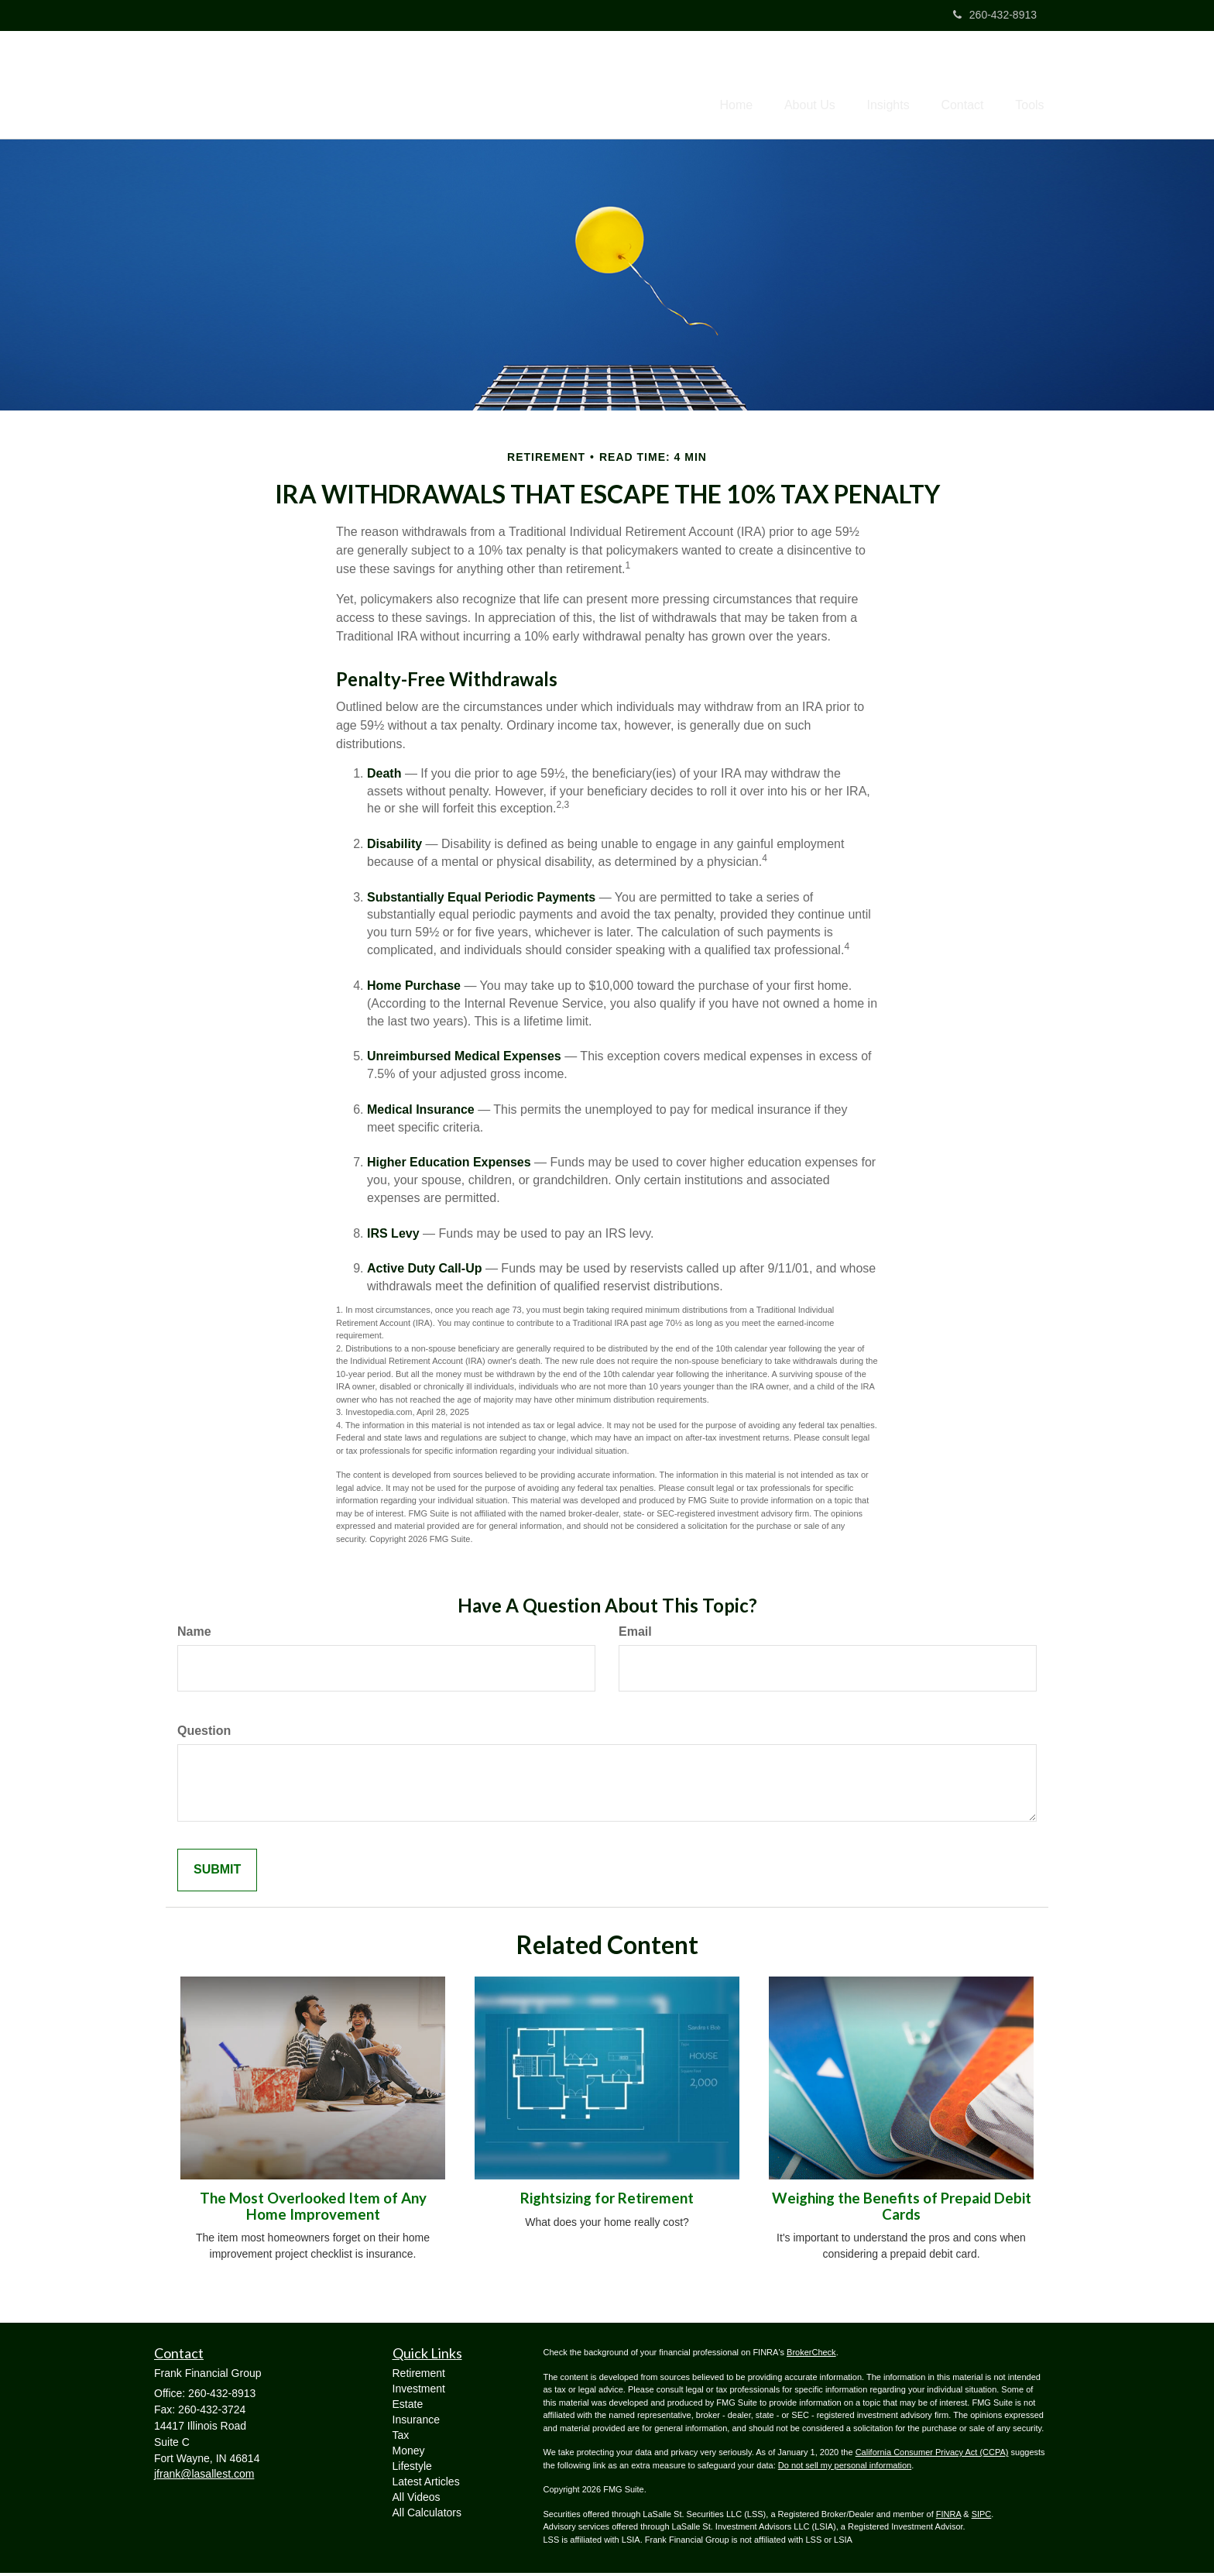 This screenshot has height=2576, width=1214. What do you see at coordinates (635, 1634) in the screenshot?
I see `Email` at bounding box center [635, 1634].